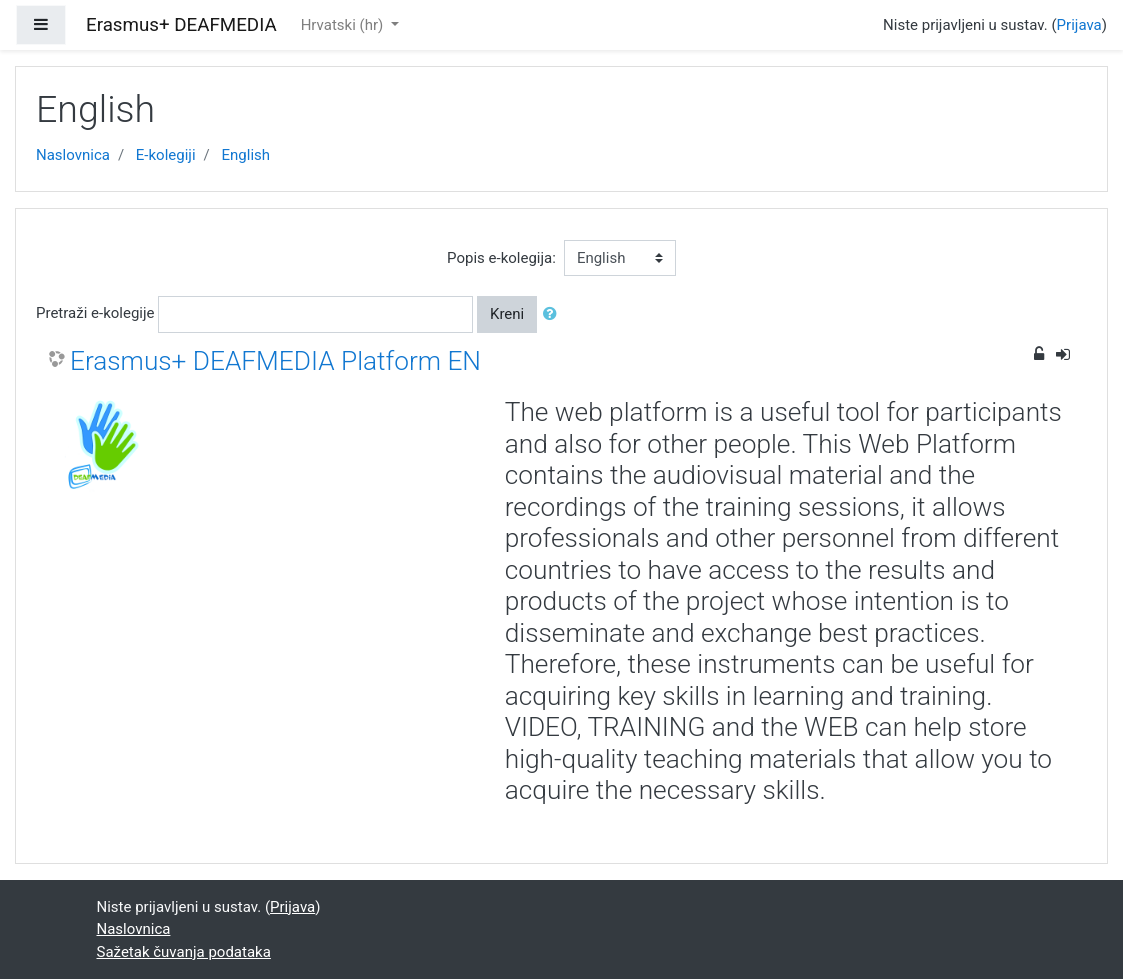 The width and height of the screenshot is (1123, 979). Describe the element at coordinates (554, 314) in the screenshot. I see `[button]` at that location.